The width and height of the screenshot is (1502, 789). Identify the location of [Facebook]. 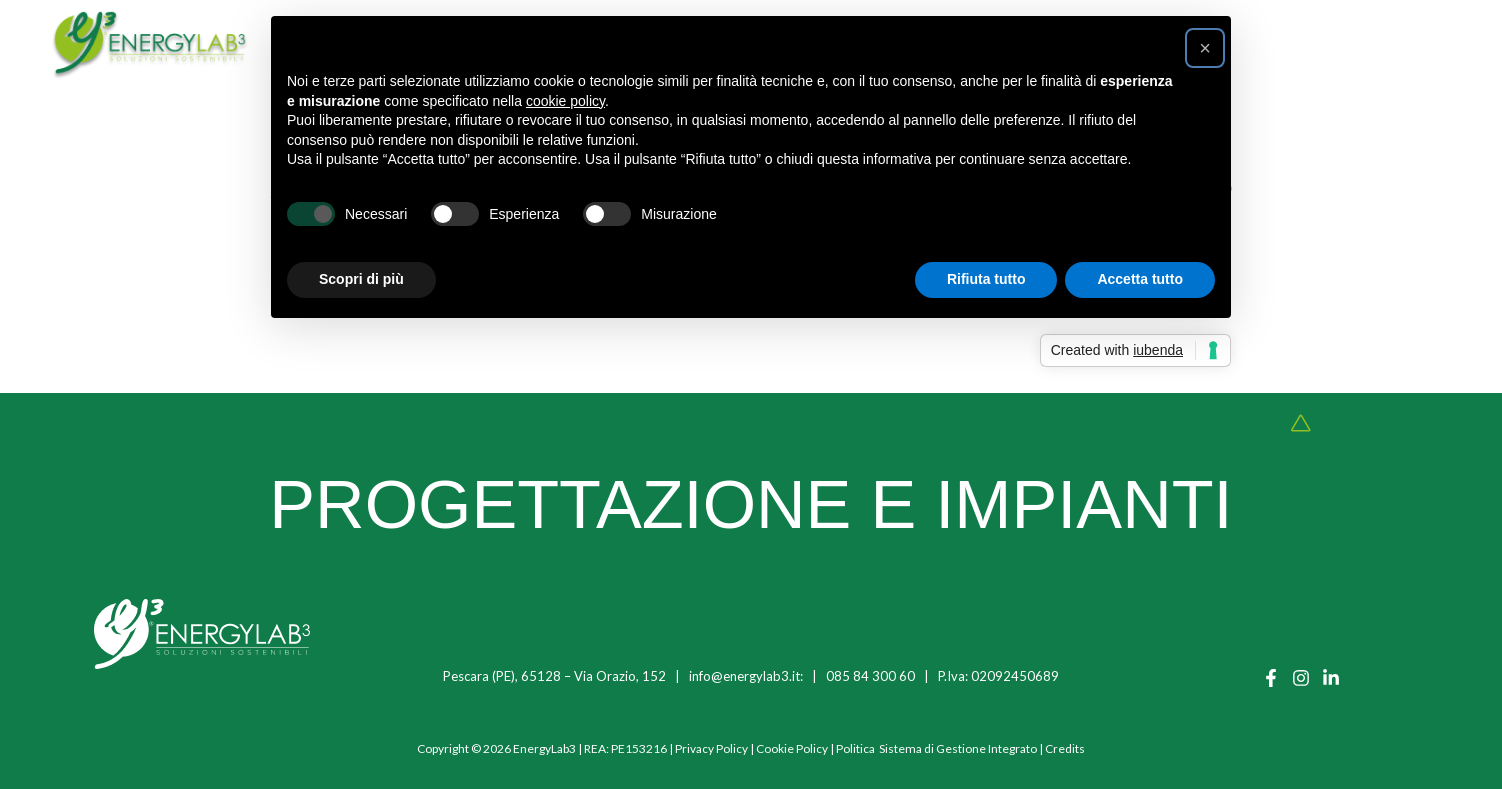
(1271, 678).